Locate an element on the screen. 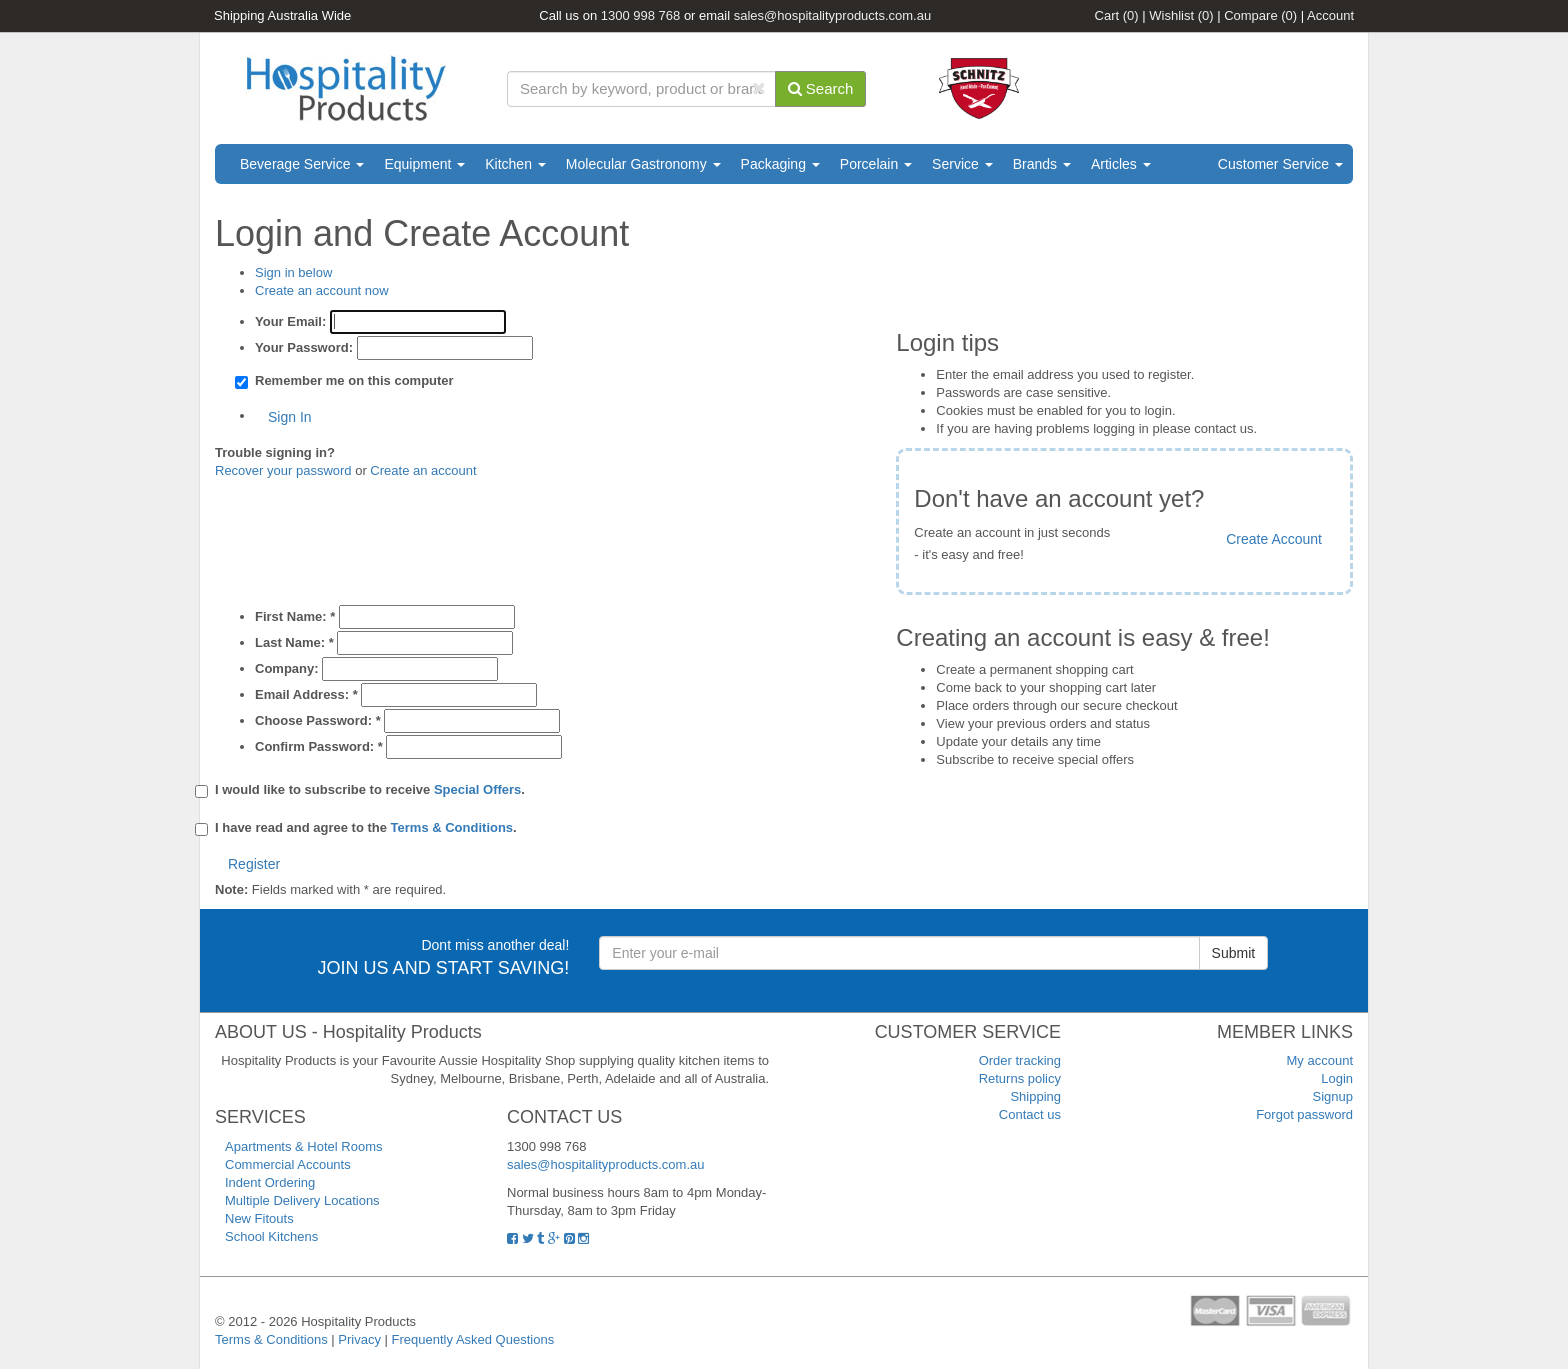 The image size is (1568, 1369). Apartments & Hotel Rooms is located at coordinates (304, 1146).